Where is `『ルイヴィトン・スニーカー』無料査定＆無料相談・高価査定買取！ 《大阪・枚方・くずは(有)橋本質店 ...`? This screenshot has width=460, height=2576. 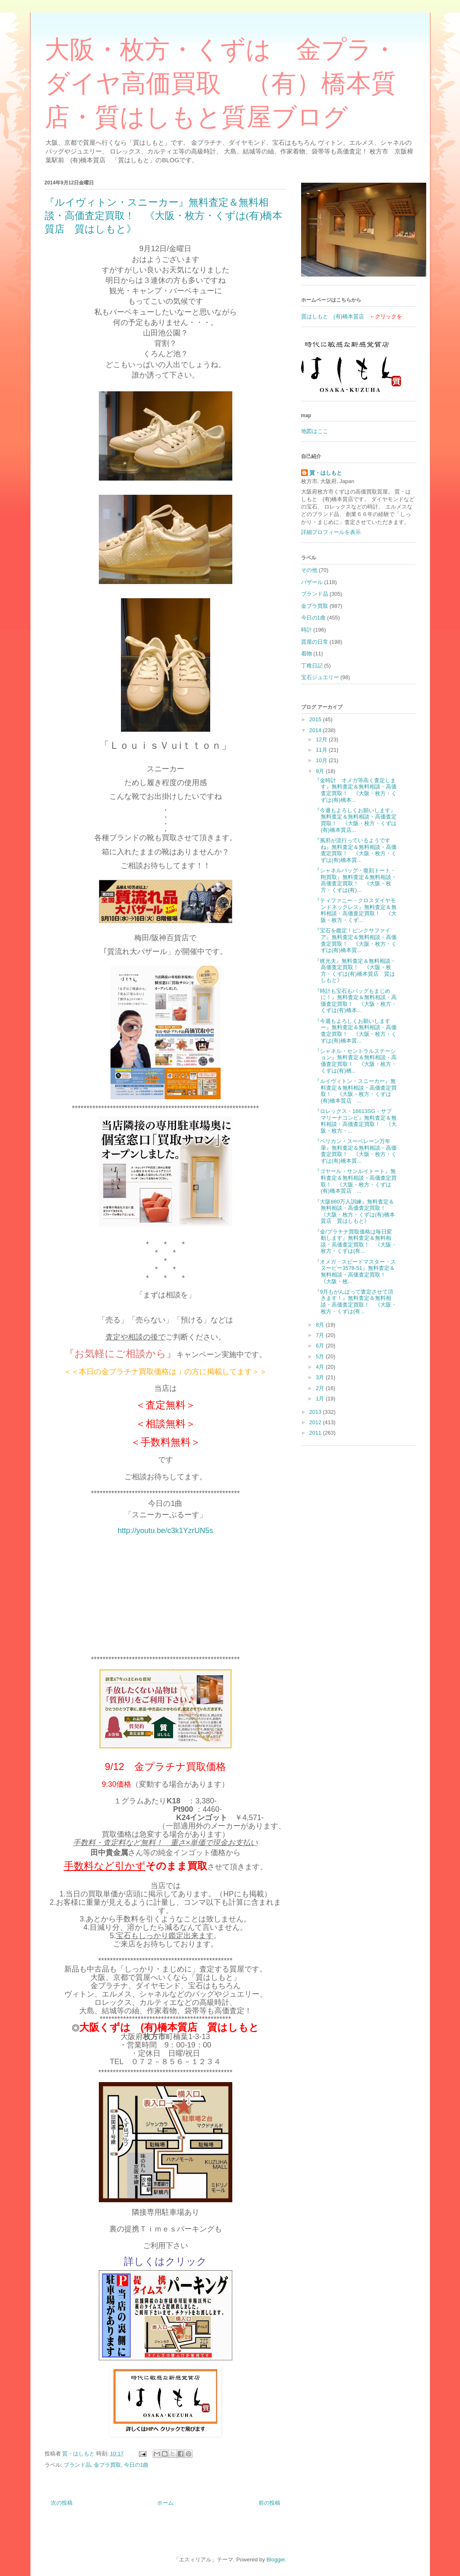
『ルイヴィトン・スニーカー』無料査定＆無料相談・高価査定買取！ 《大阪・枚方・くずは(有)橋本質店 ... is located at coordinates (355, 1091).